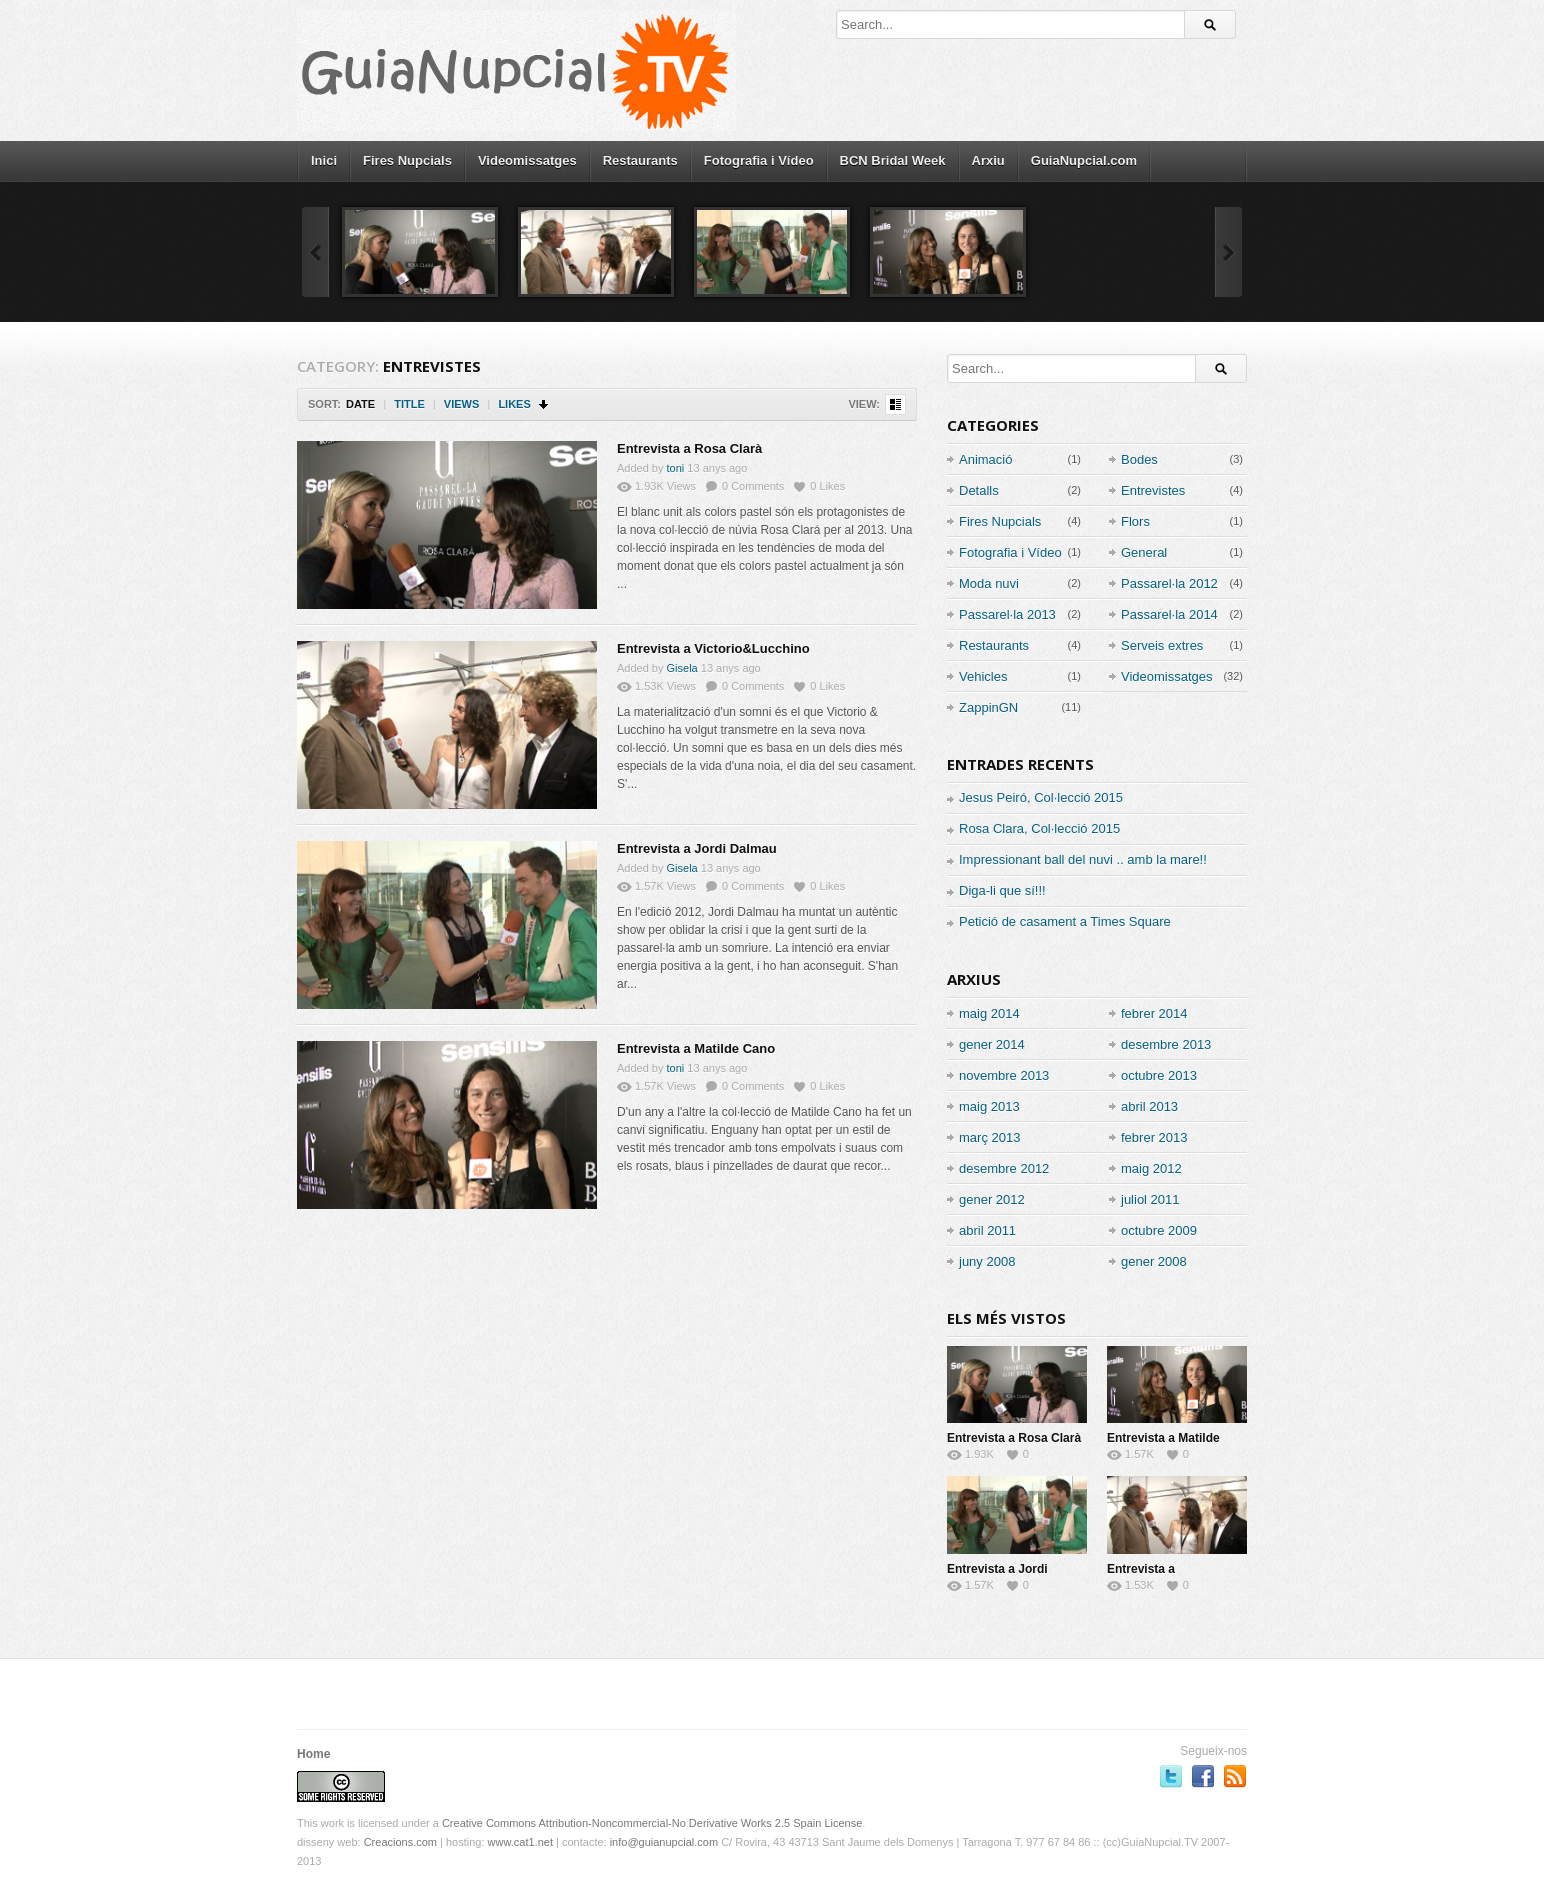 This screenshot has width=1544, height=1887. I want to click on Arxiu, so click(988, 160).